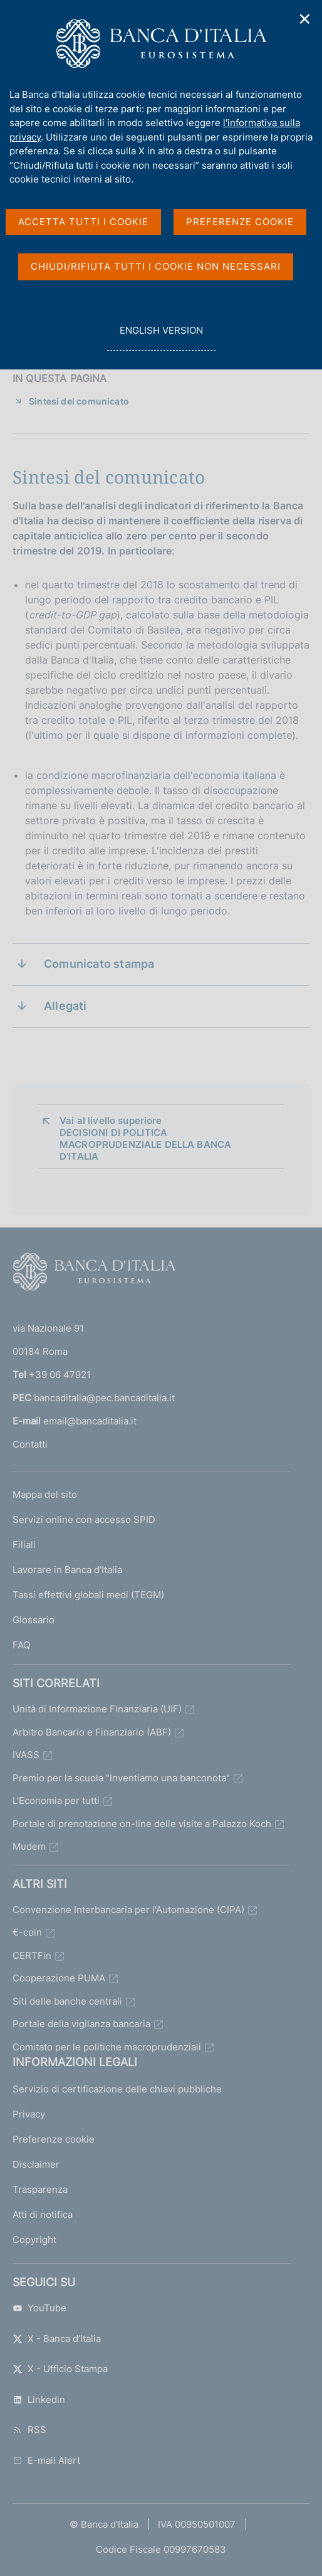 Image resolution: width=322 pixels, height=2576 pixels. What do you see at coordinates (59, 1978) in the screenshot?
I see `Cooperazione PUMA` at bounding box center [59, 1978].